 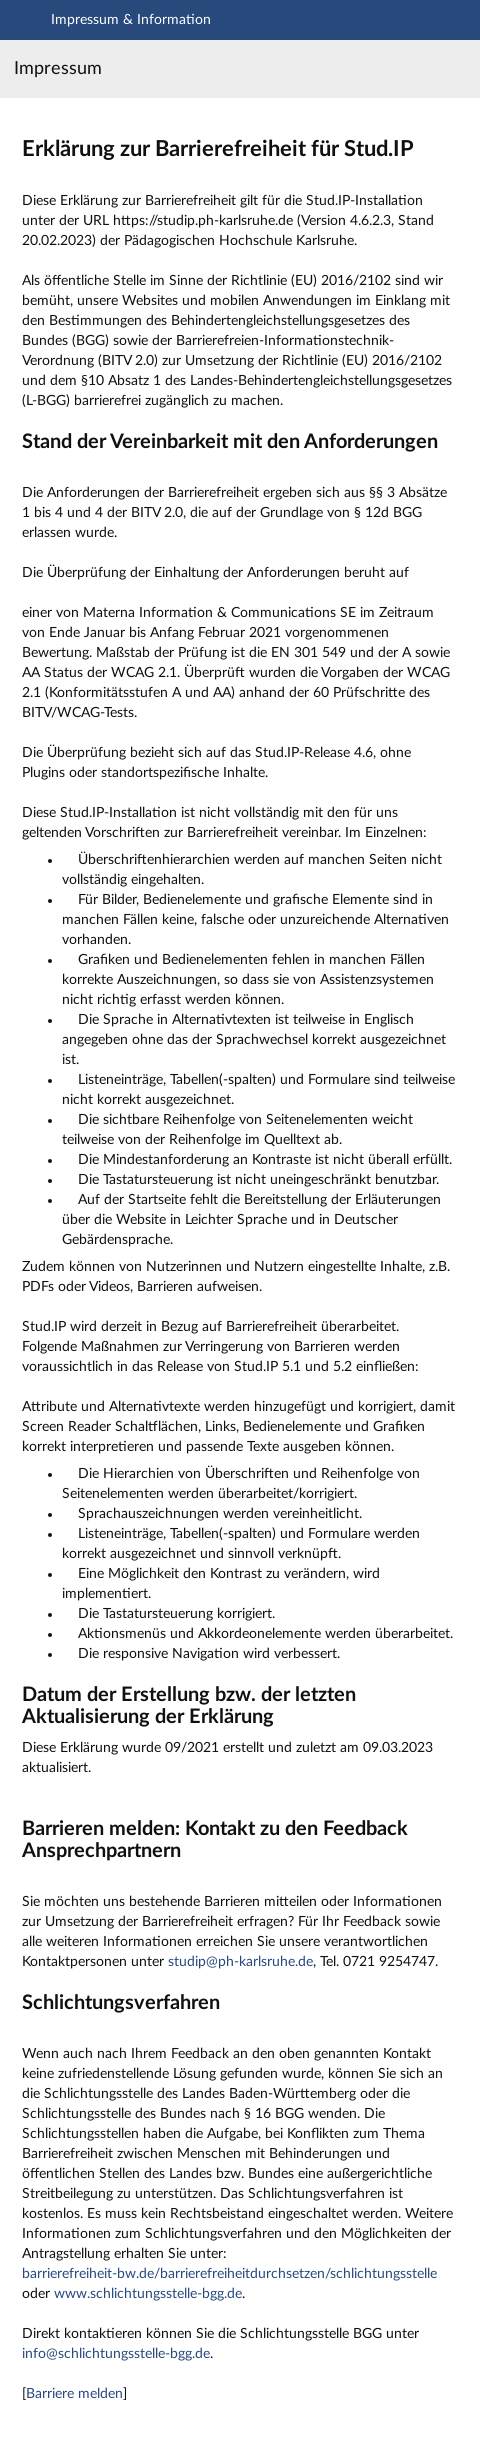 I want to click on www.schlichtungsstelle-bgg.de, so click(x=148, y=2294).